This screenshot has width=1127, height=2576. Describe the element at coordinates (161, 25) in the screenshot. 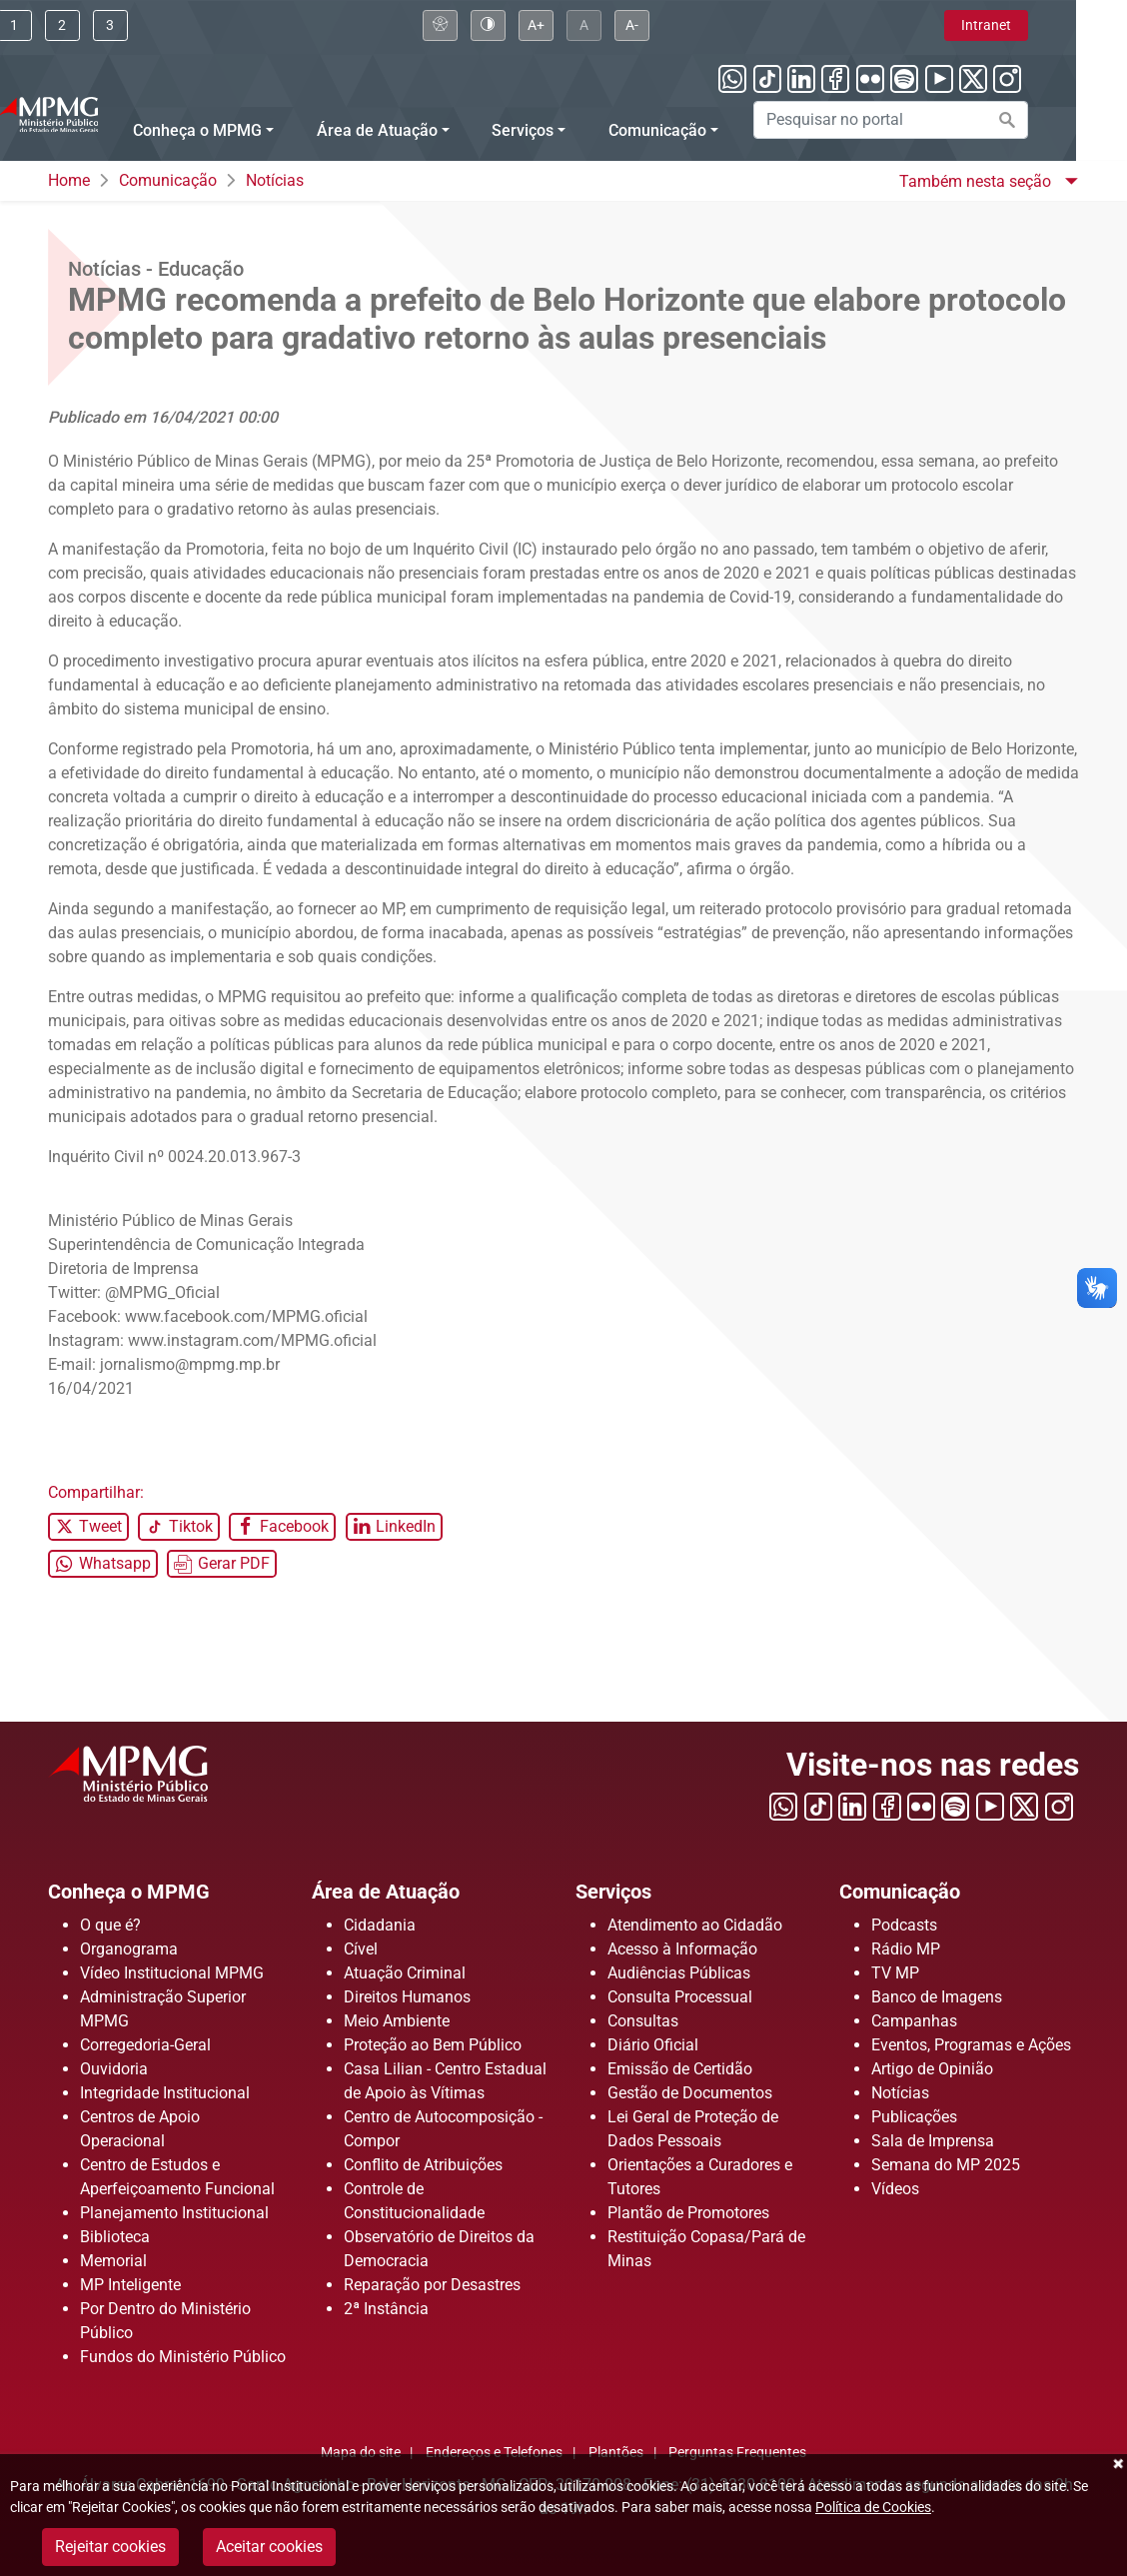

I see `[Clique aqui ou pressione ALT + 3 para ir direto a busca]` at that location.